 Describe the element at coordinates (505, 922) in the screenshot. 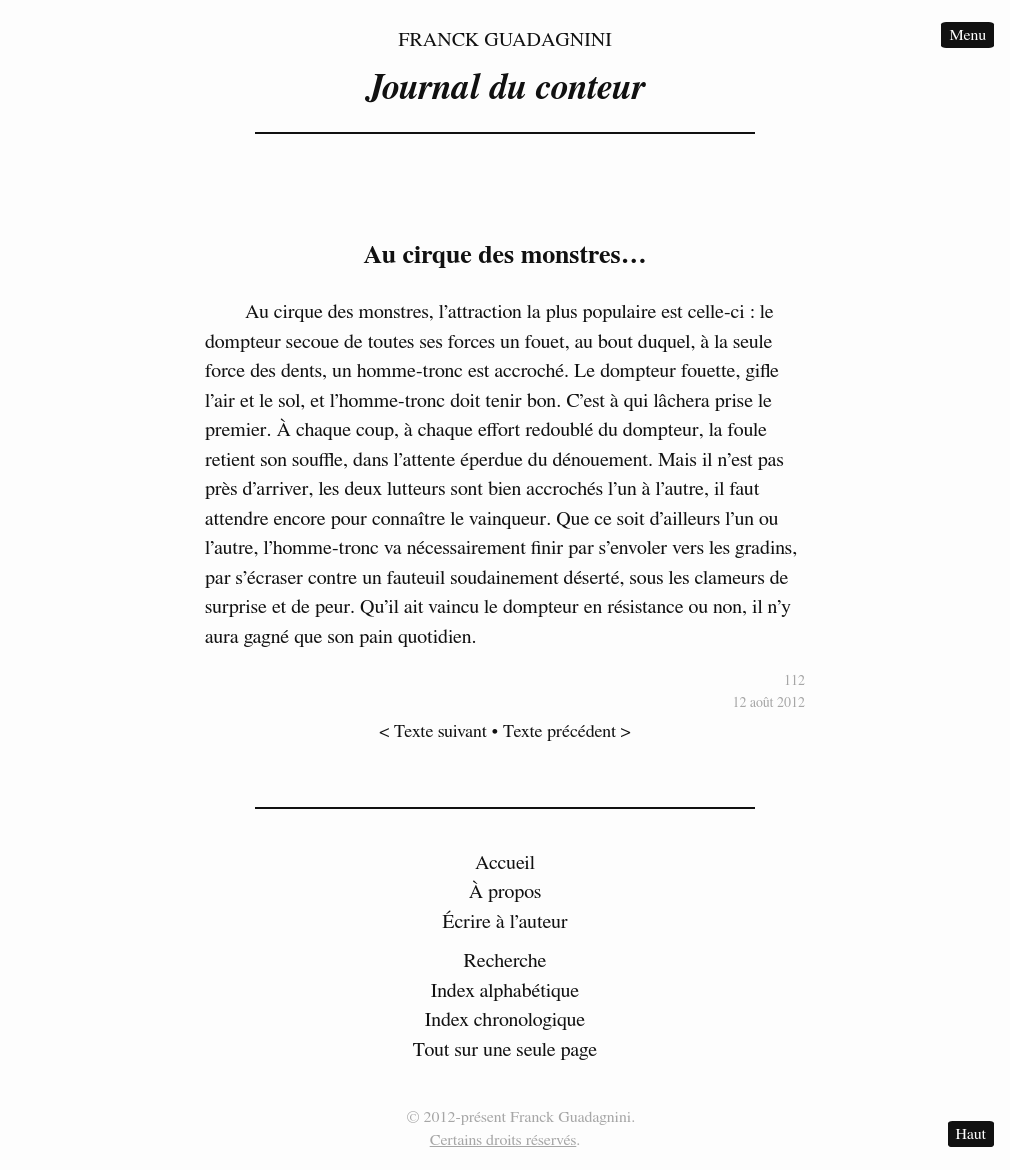

I see `Écrire à l’auteur` at that location.